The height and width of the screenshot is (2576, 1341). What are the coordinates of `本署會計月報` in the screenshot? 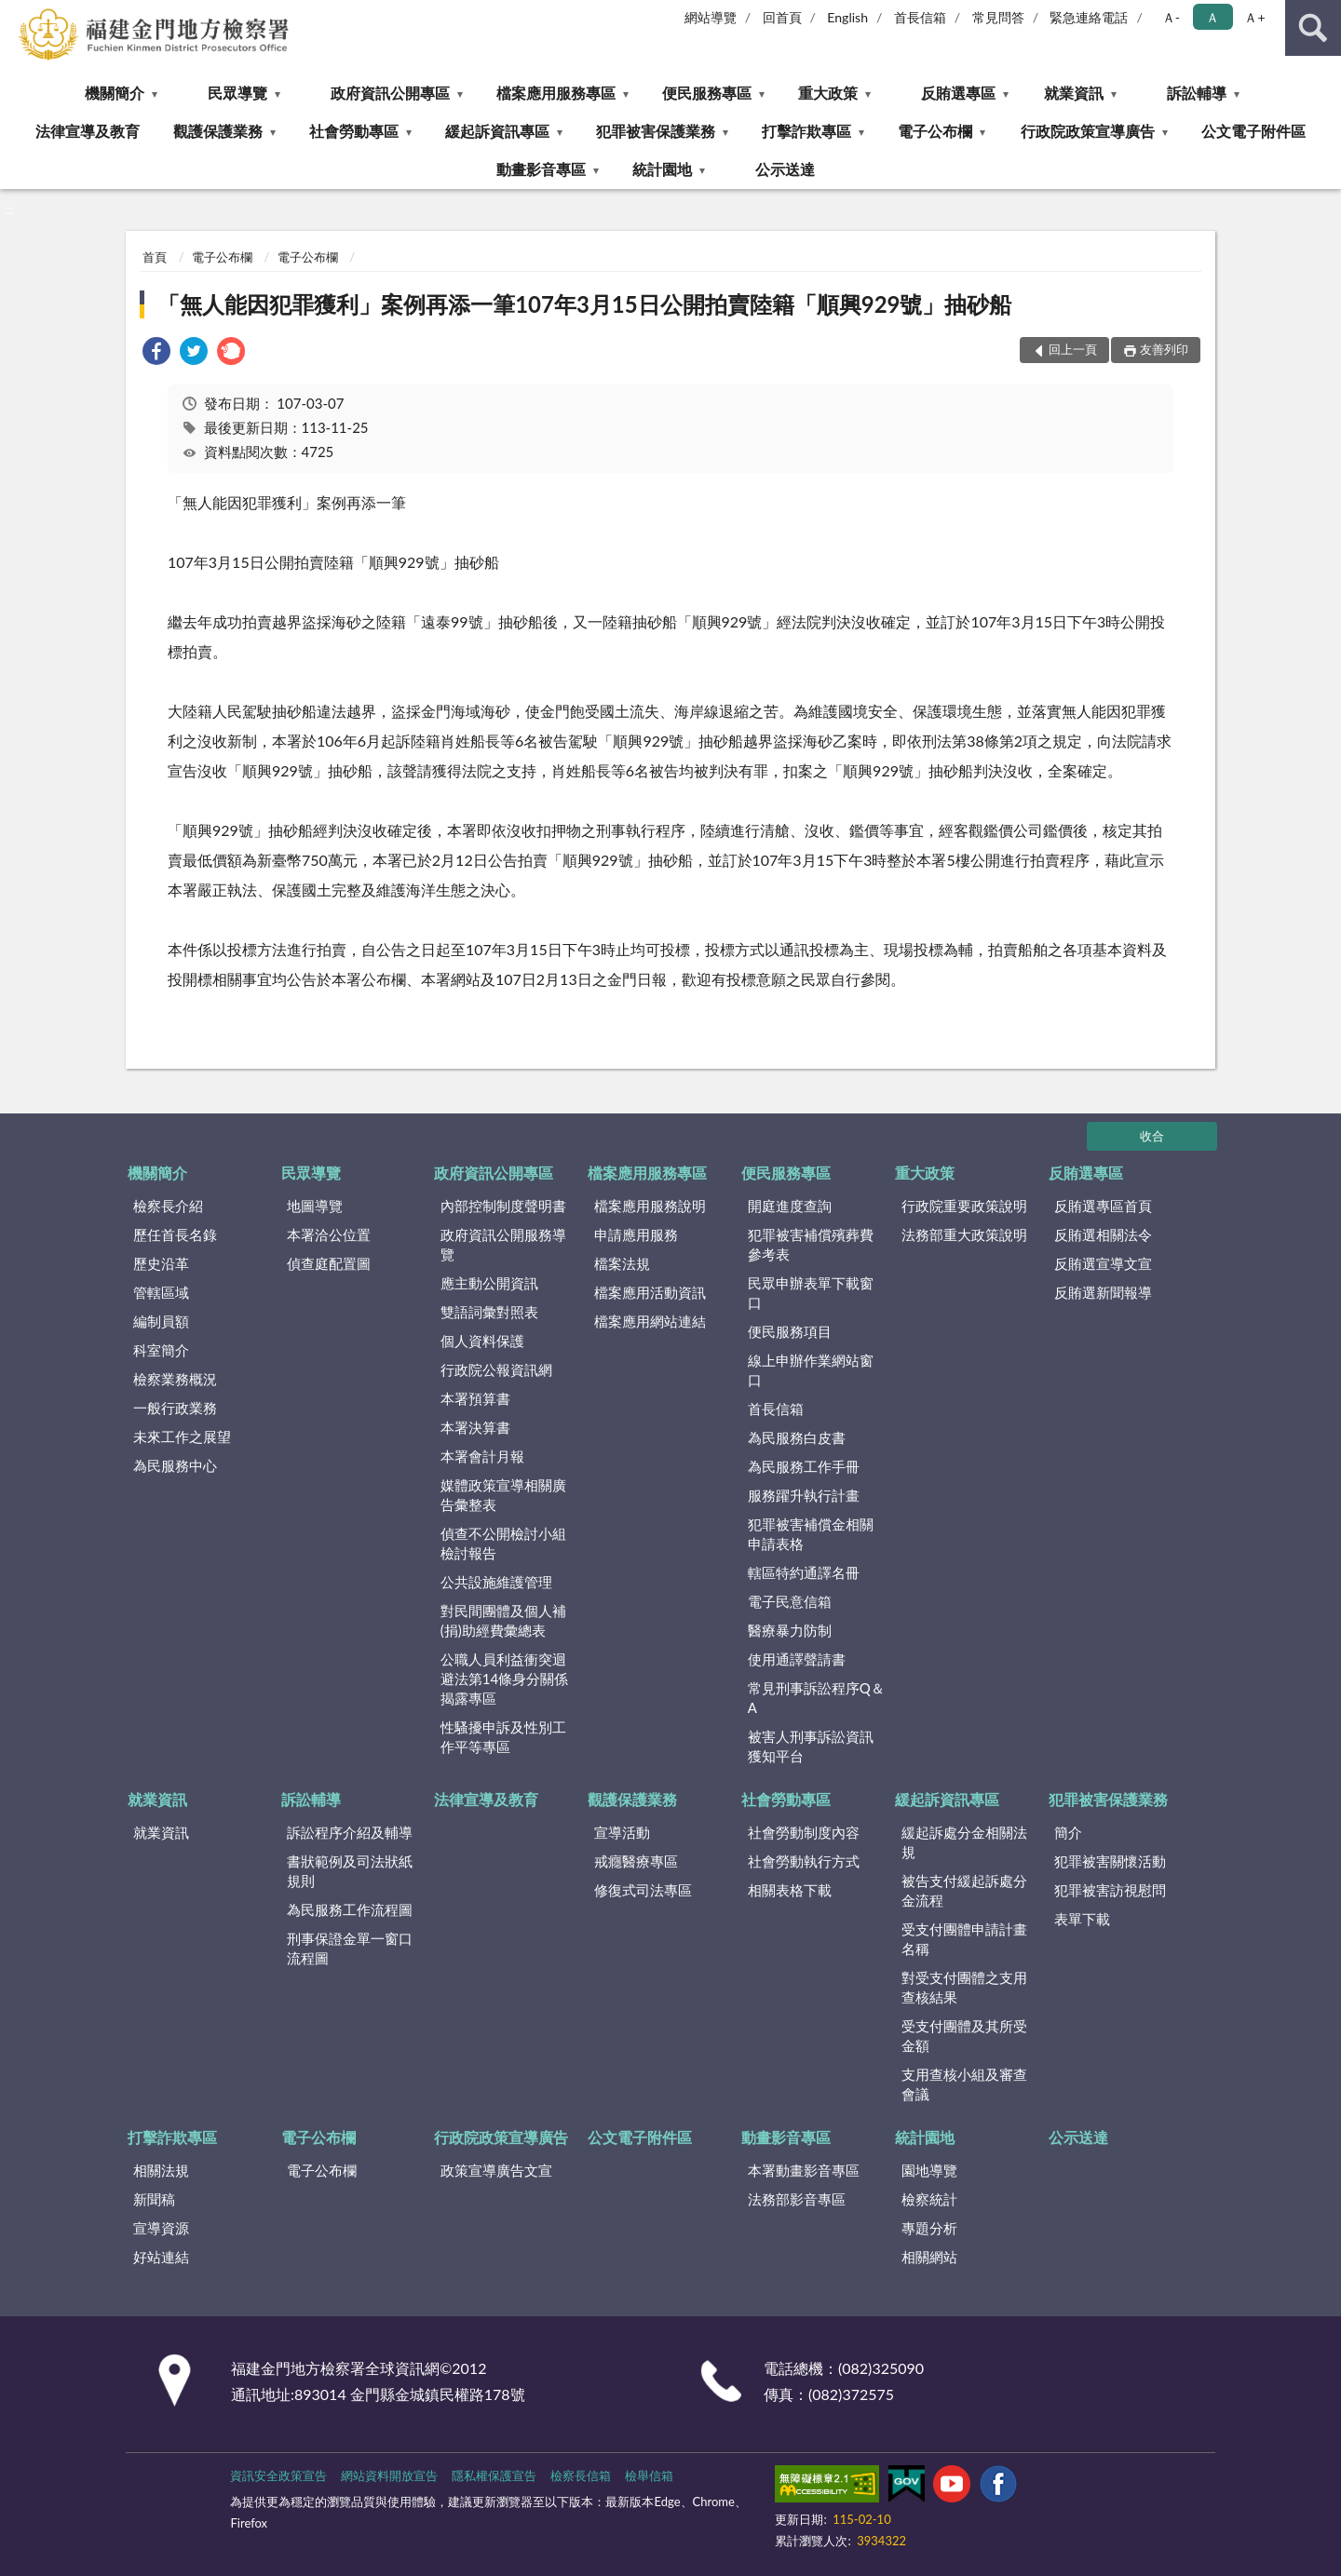 It's located at (482, 1456).